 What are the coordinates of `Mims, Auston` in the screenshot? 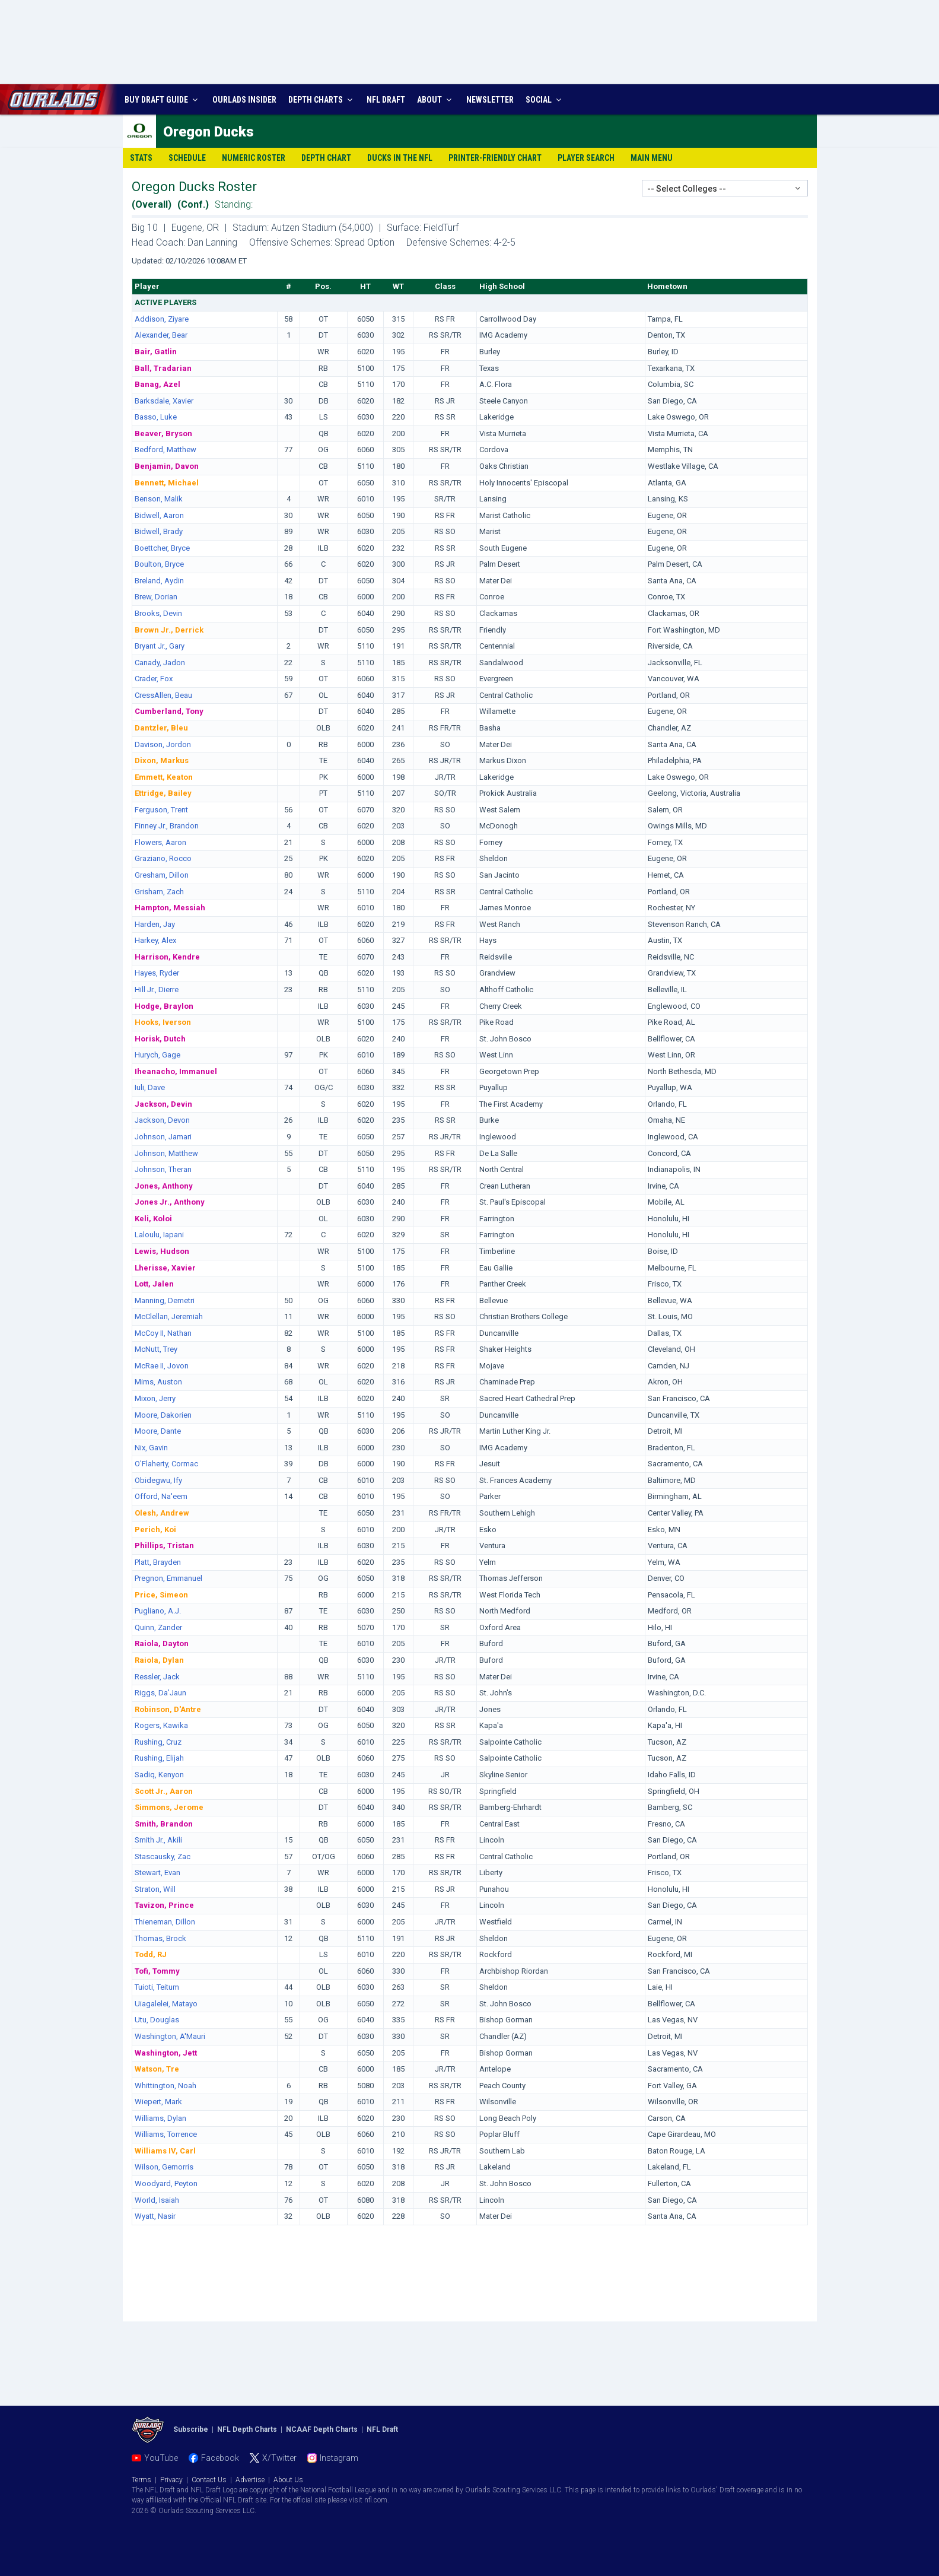 It's located at (158, 1381).